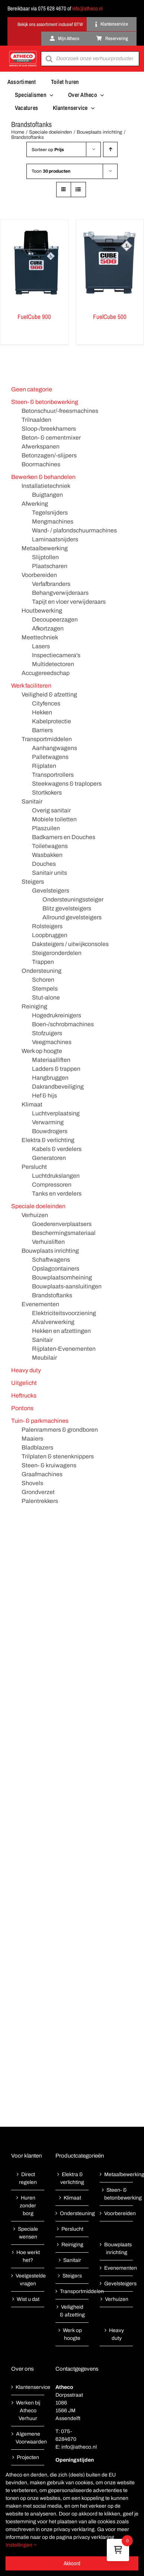  I want to click on Compressoren, so click(51, 1184).